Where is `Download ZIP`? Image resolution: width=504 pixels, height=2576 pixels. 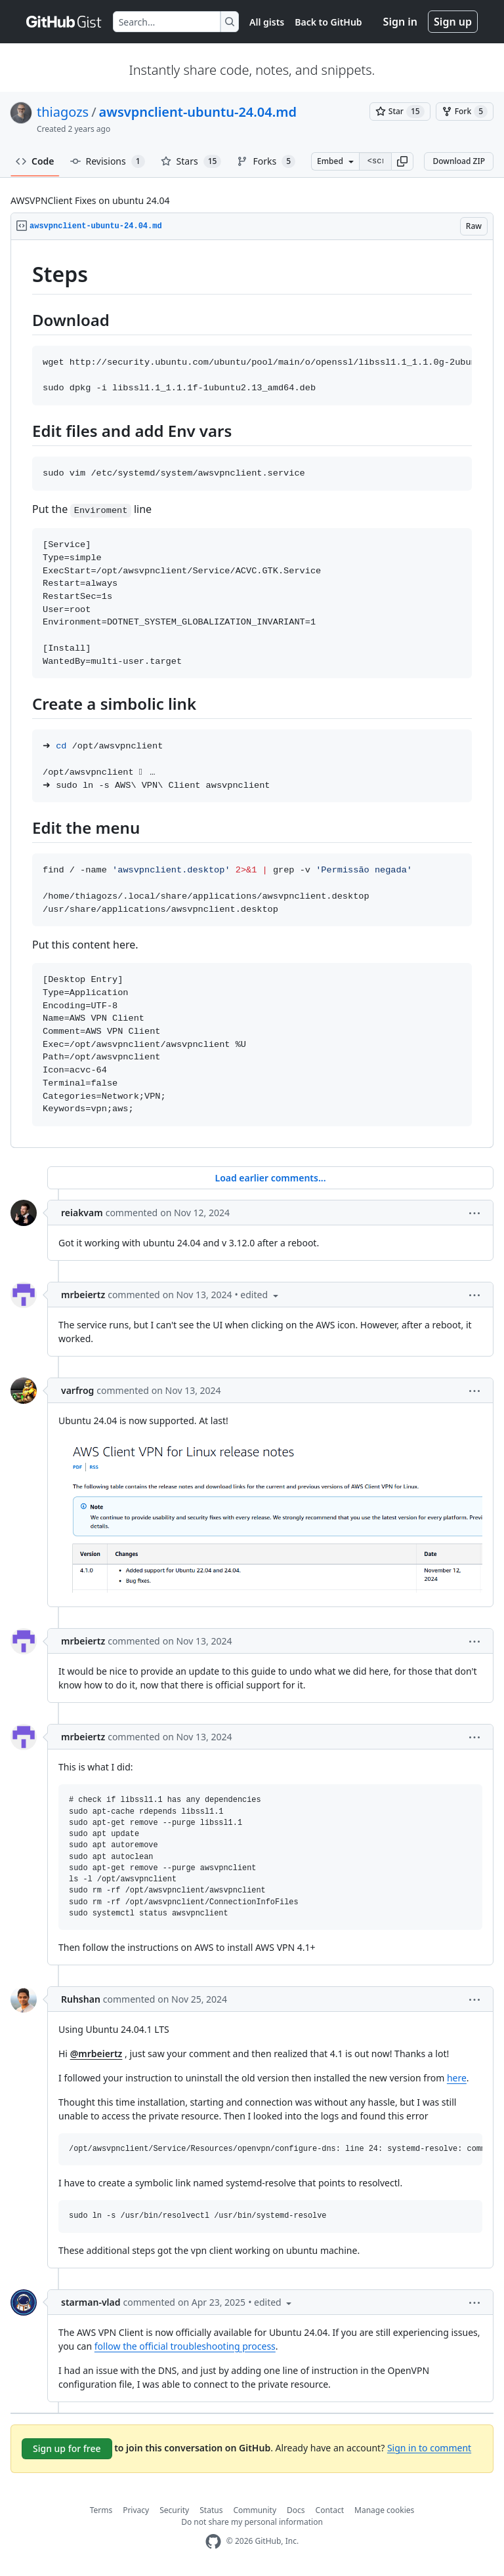
Download ZIP is located at coordinates (458, 161).